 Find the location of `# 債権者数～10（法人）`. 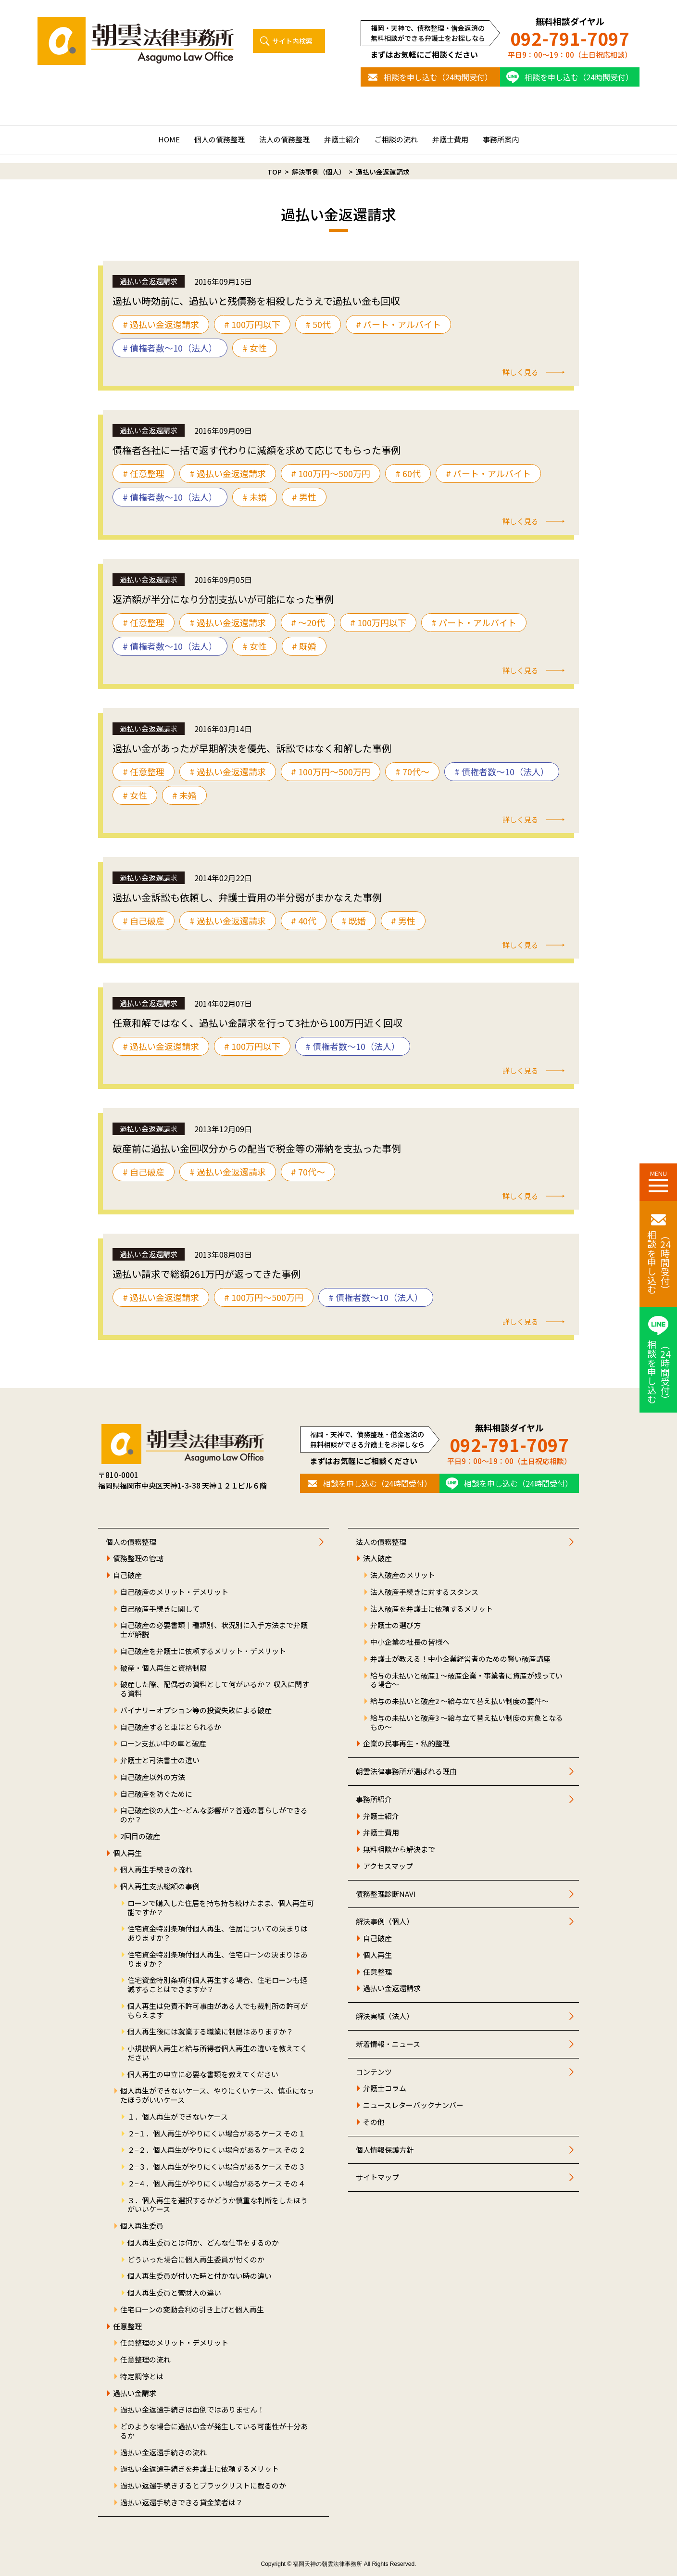

# 債権者数～10（法人） is located at coordinates (170, 347).